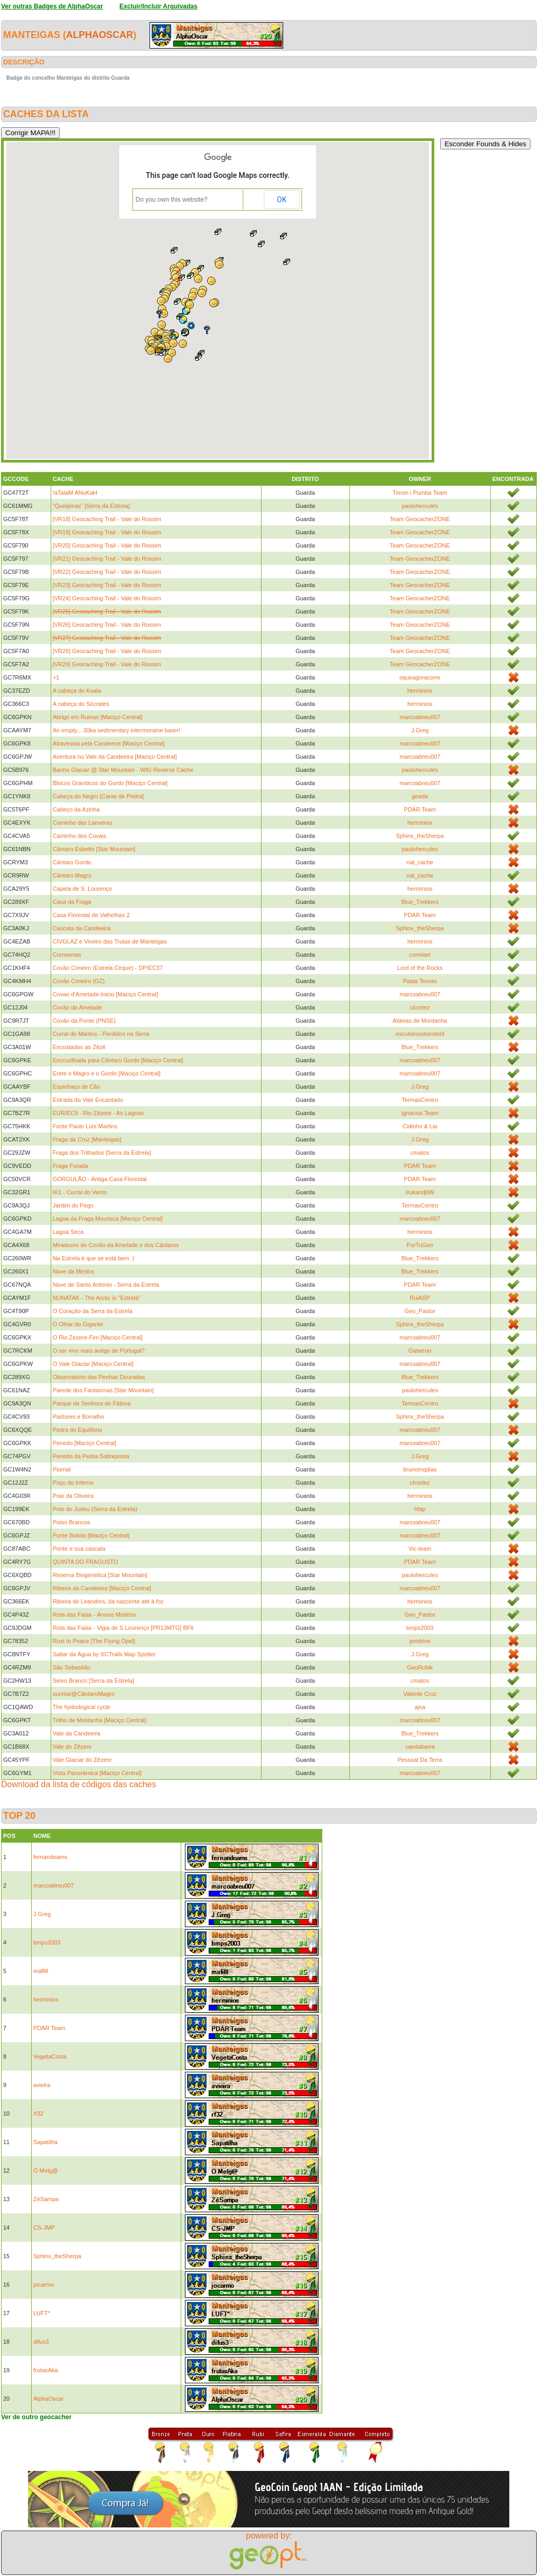  I want to click on VegetaCosta, so click(50, 2056).